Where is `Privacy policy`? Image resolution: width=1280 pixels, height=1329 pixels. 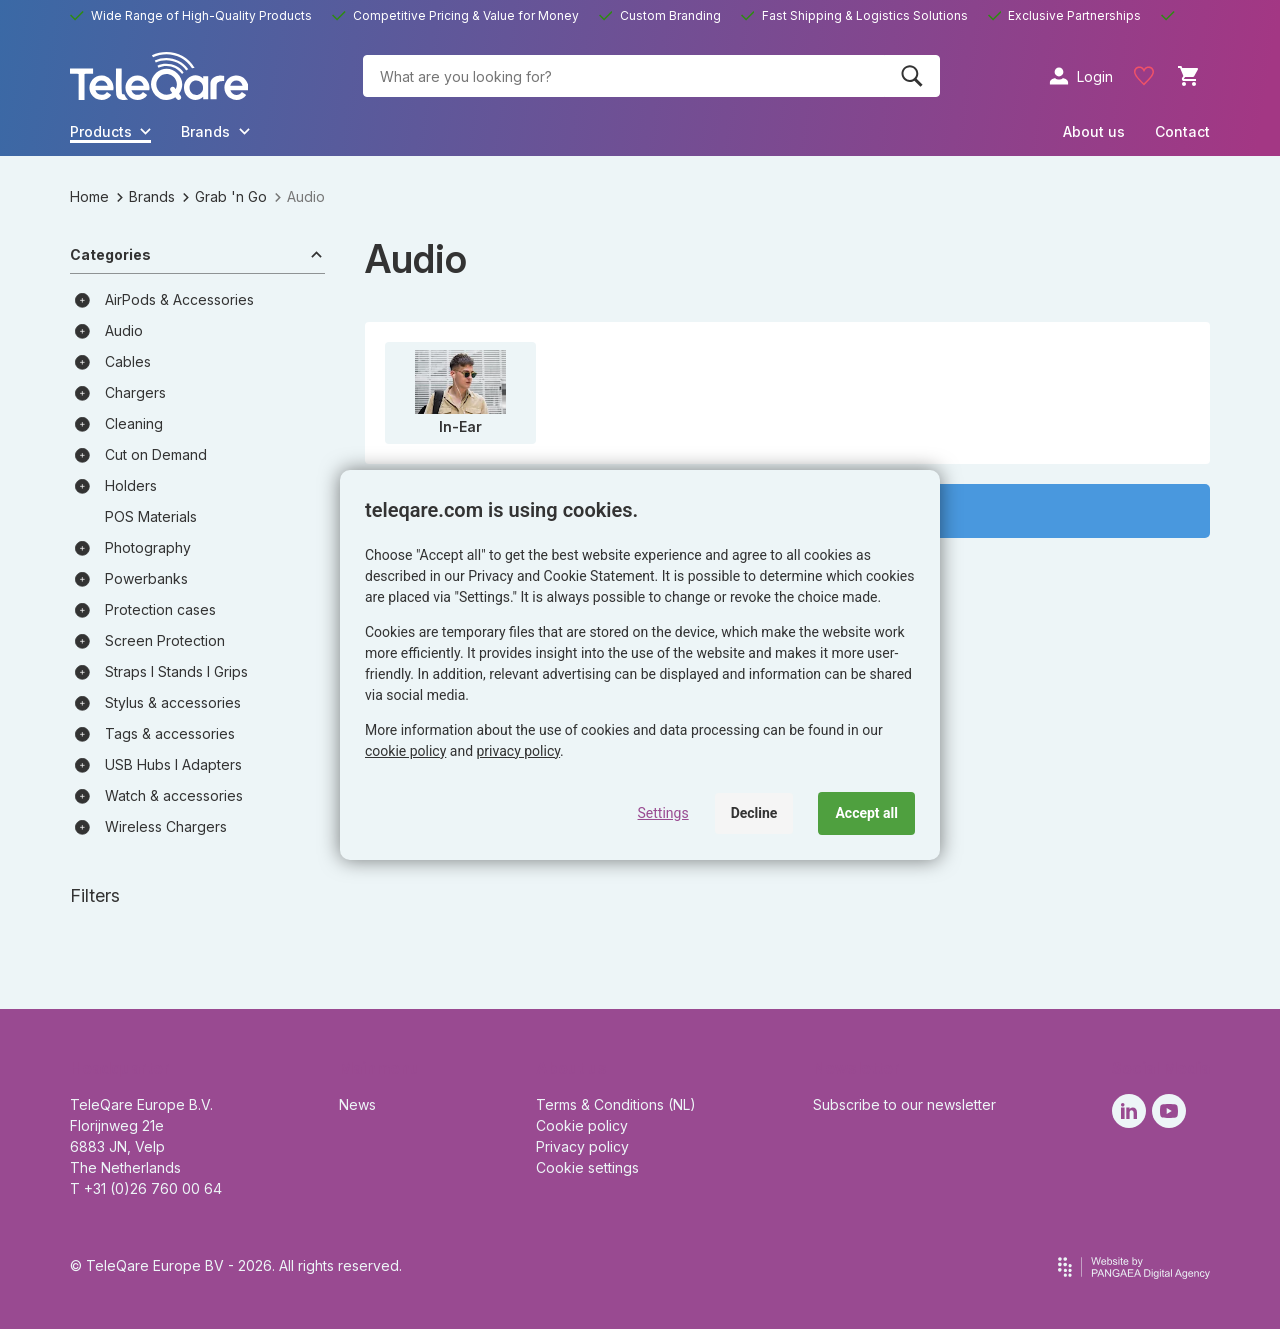 Privacy policy is located at coordinates (582, 1146).